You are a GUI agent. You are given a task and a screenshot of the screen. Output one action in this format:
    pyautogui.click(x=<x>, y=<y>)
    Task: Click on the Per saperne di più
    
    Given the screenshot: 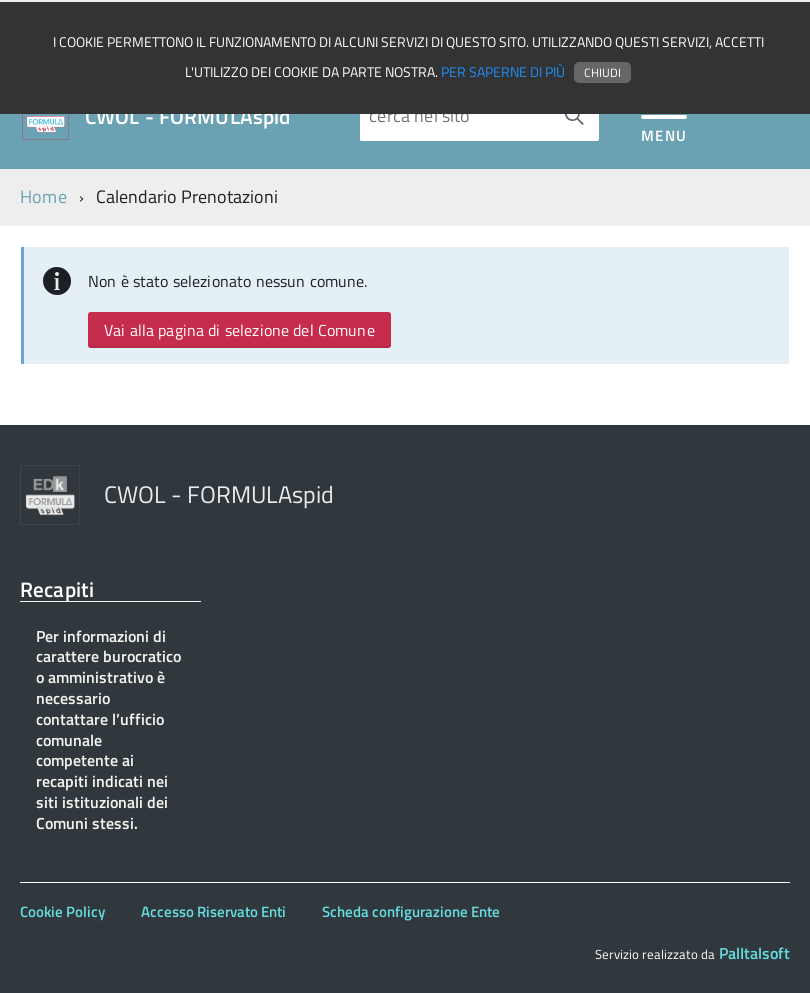 What is the action you would take?
    pyautogui.click(x=503, y=72)
    